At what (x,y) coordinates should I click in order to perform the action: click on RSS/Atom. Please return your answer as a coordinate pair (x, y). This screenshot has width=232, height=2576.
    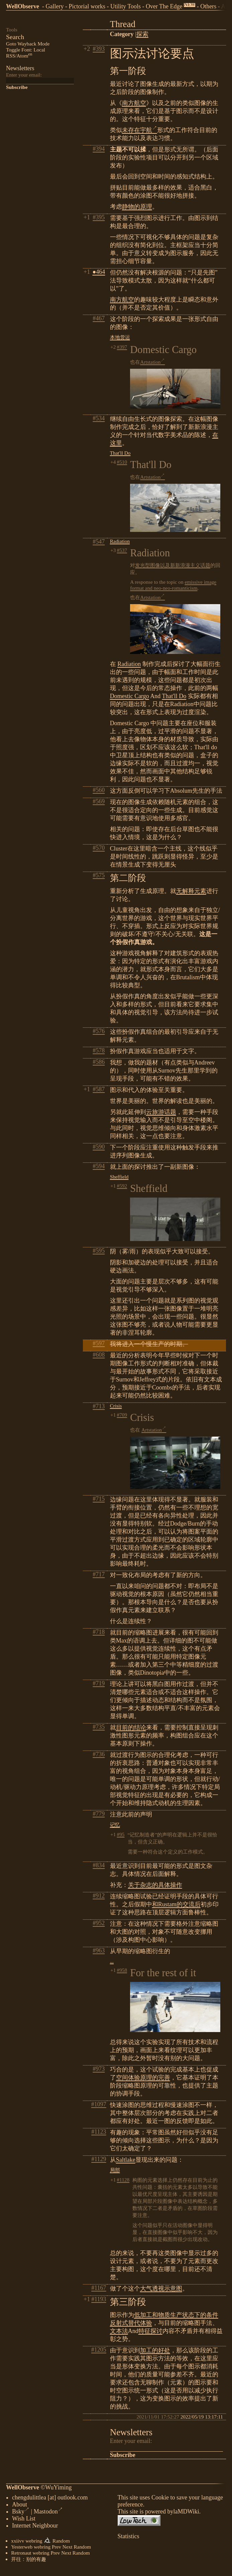
    Looking at the image, I should click on (19, 56).